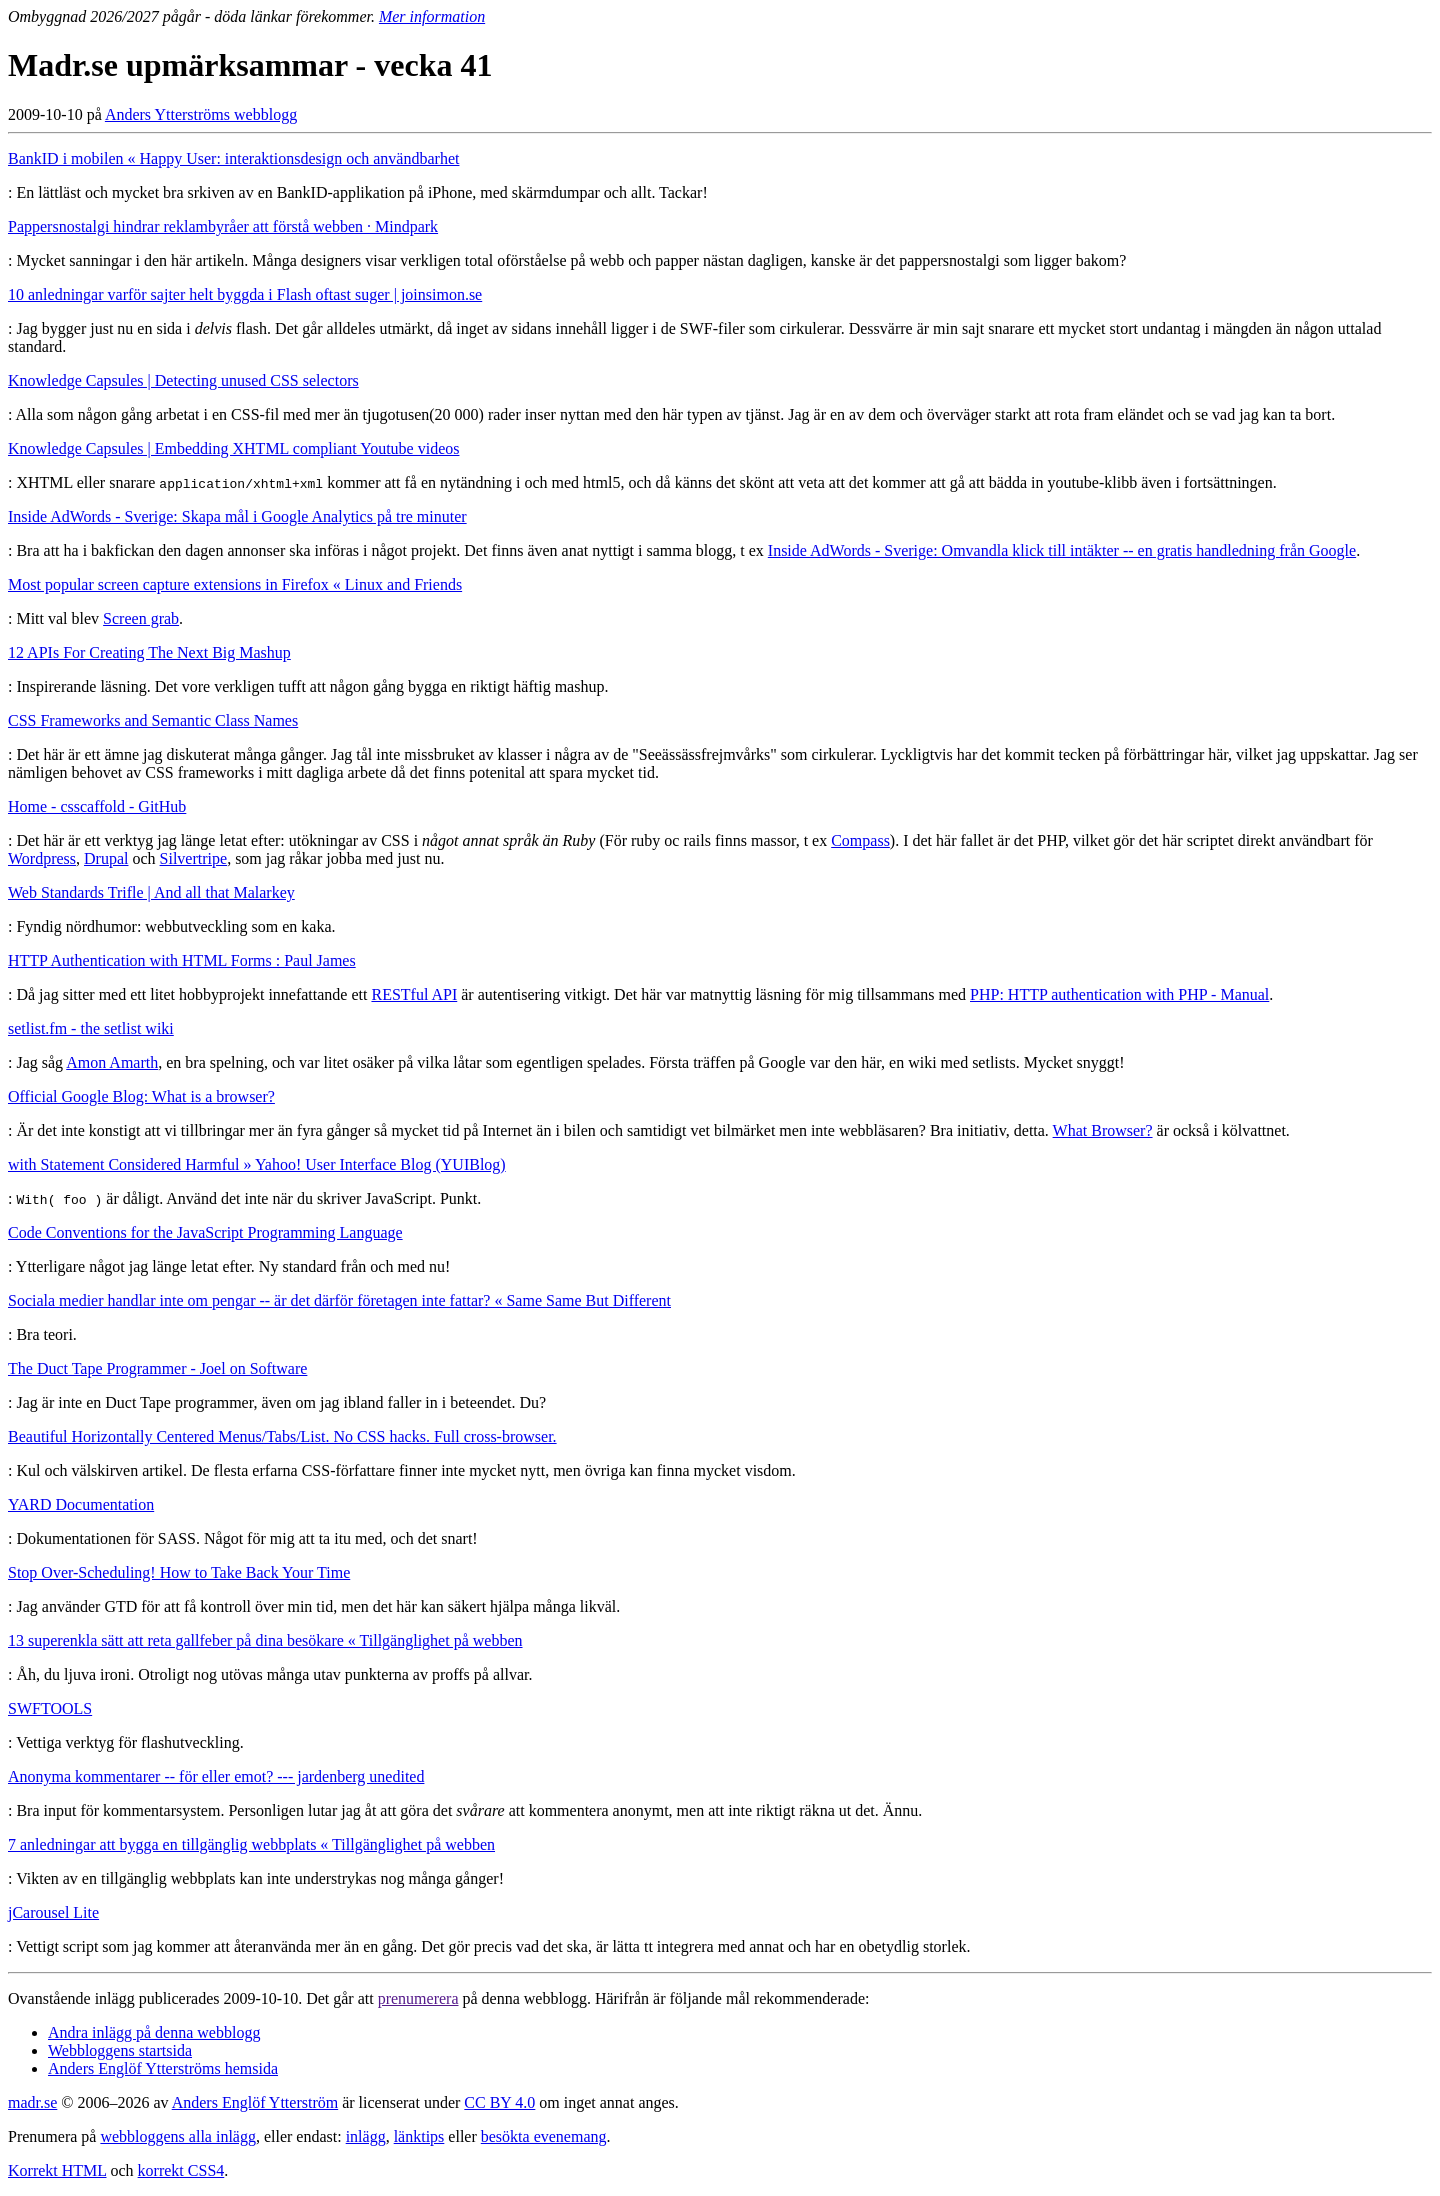 The image size is (1440, 2196). What do you see at coordinates (432, 16) in the screenshot?
I see `Mer information` at bounding box center [432, 16].